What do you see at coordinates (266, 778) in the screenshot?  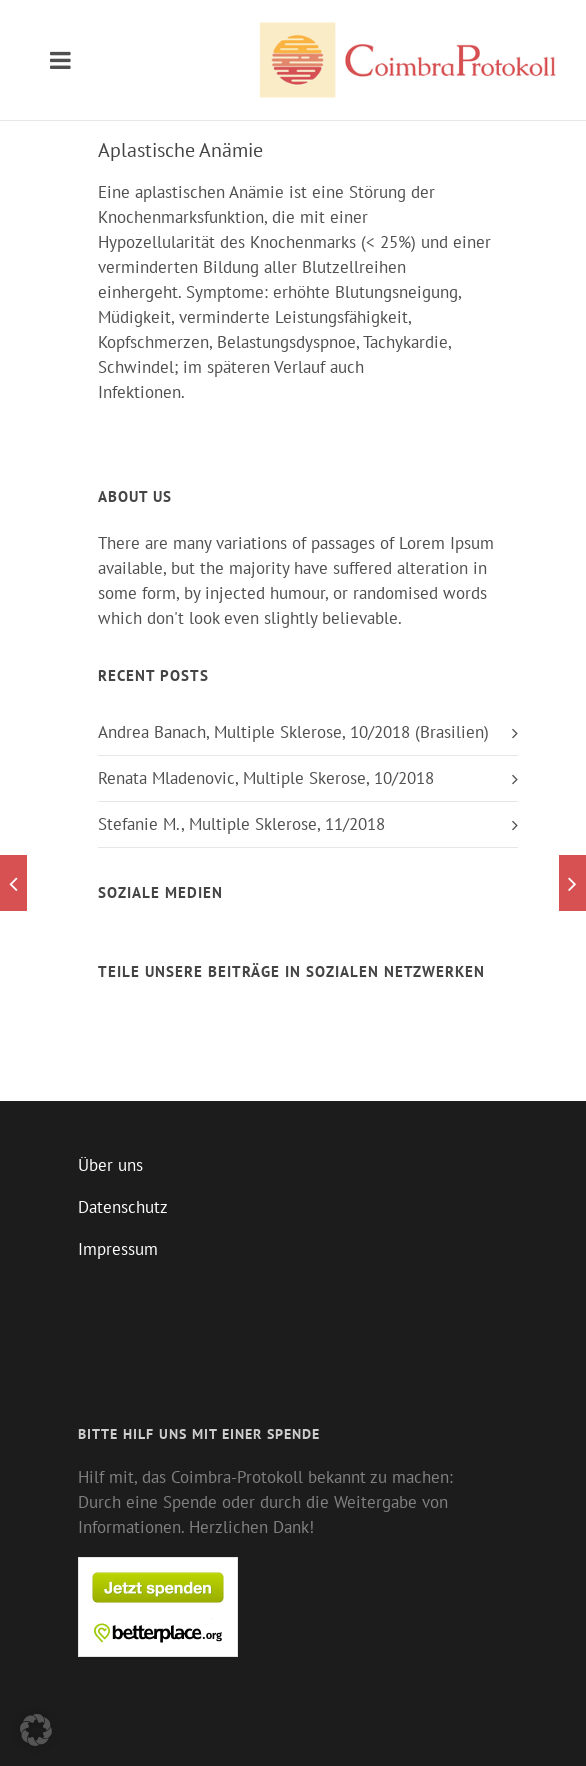 I see `Renata Mladenovic, Multiple Skerose, 10/2018` at bounding box center [266, 778].